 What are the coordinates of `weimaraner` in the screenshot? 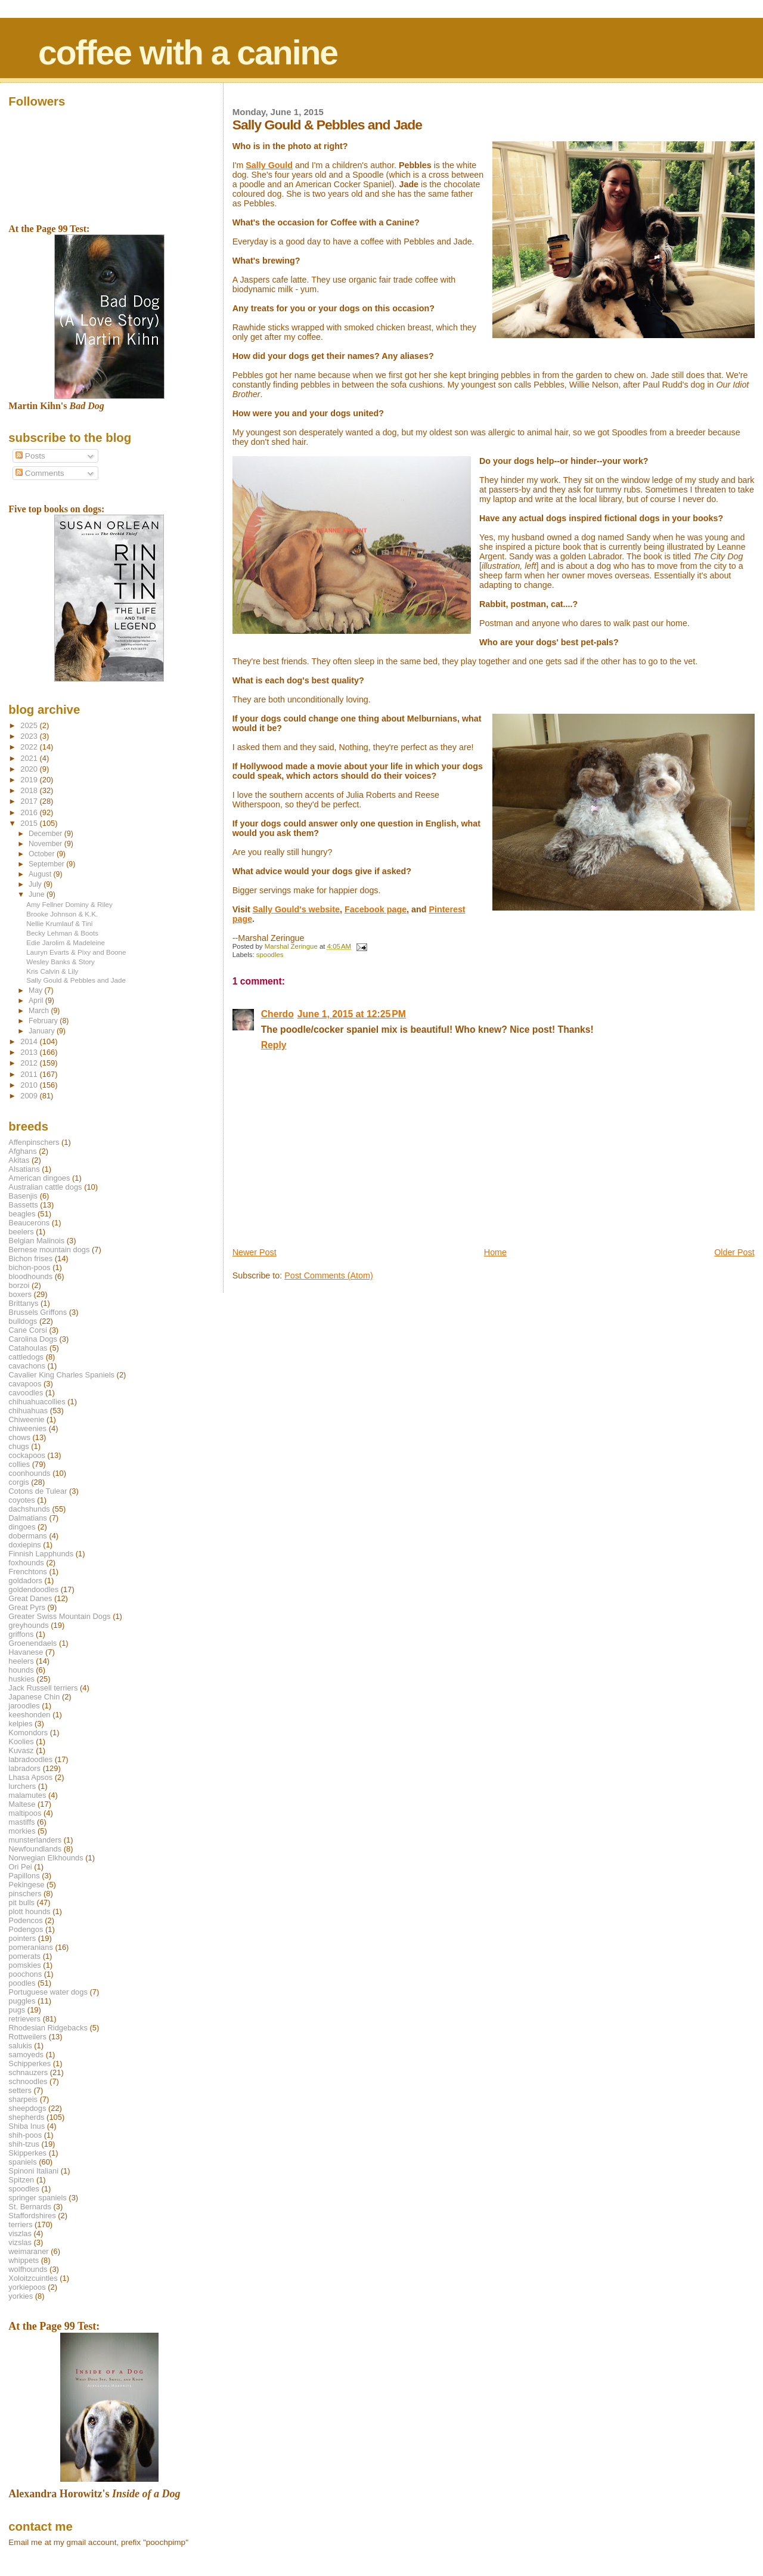 It's located at (28, 2251).